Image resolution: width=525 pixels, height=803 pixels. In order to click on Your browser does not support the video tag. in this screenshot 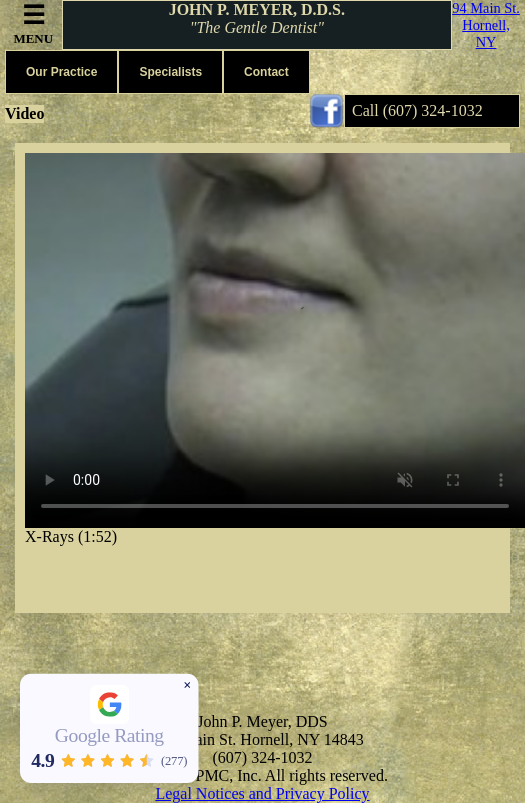, I will do `click(275, 340)`.